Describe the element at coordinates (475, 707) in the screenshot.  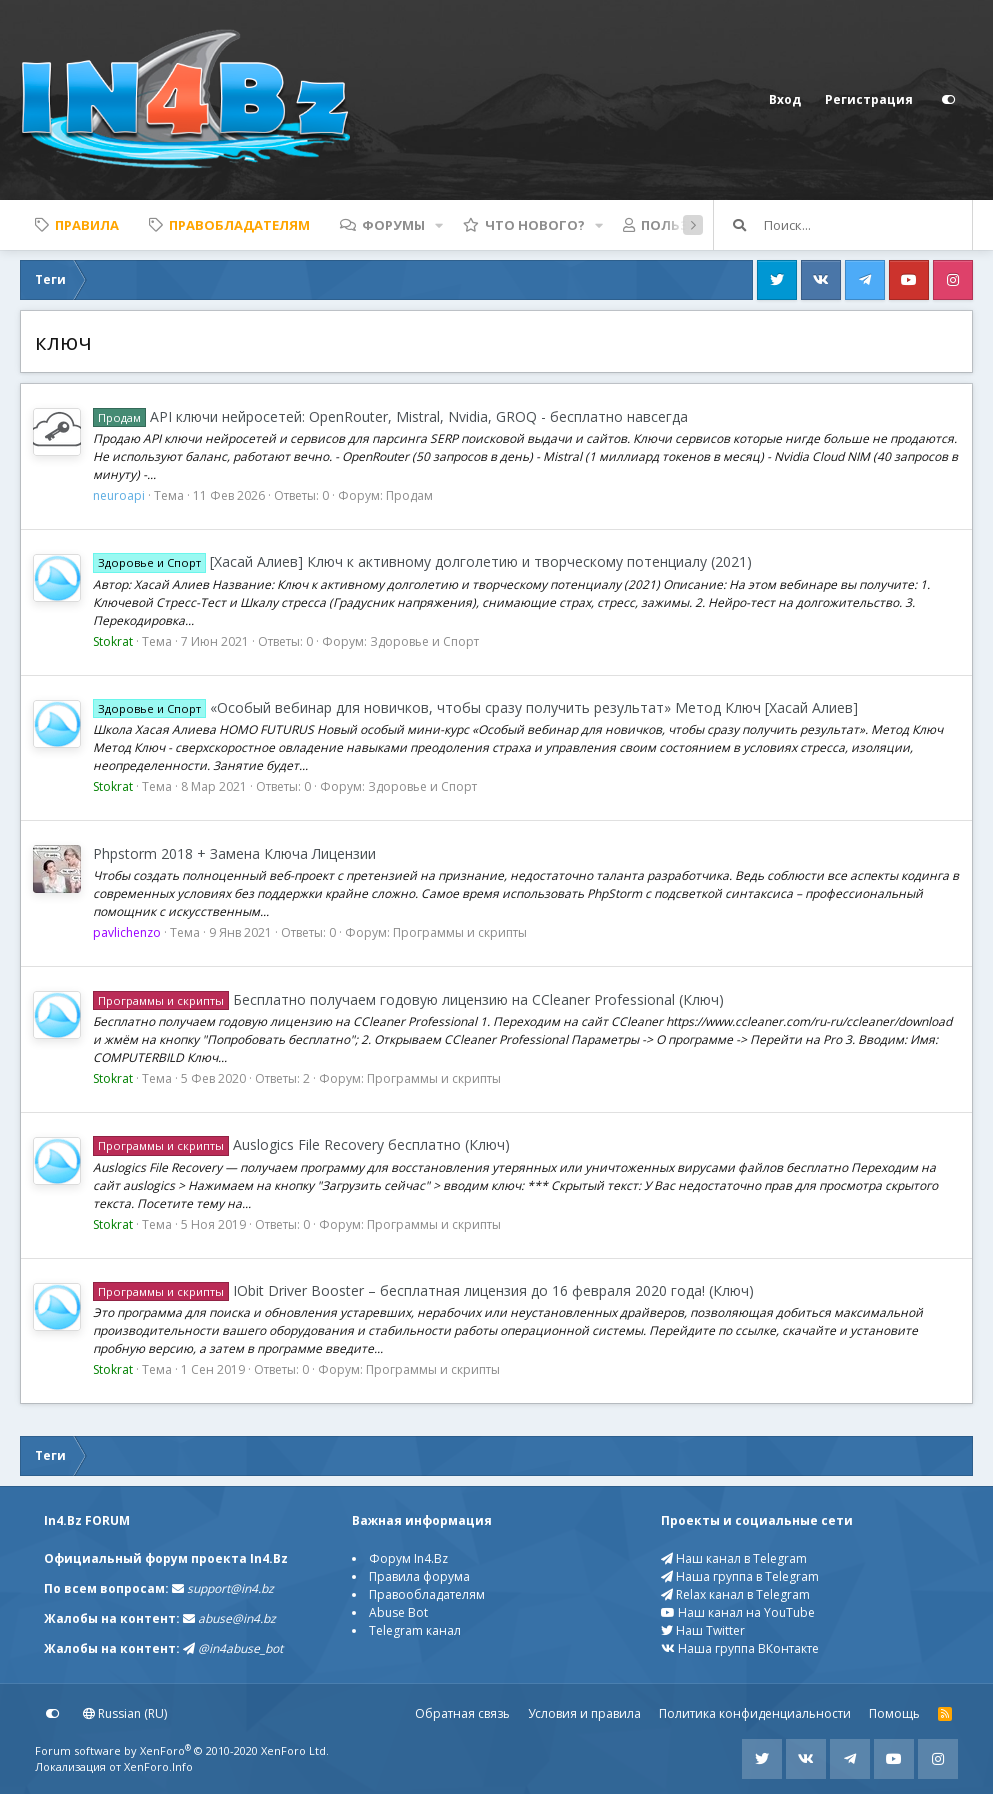
I see `«Особый вебинар для новичков, чтобы сразу получить результат» Метод Ключ [Хасай Алиев]` at that location.